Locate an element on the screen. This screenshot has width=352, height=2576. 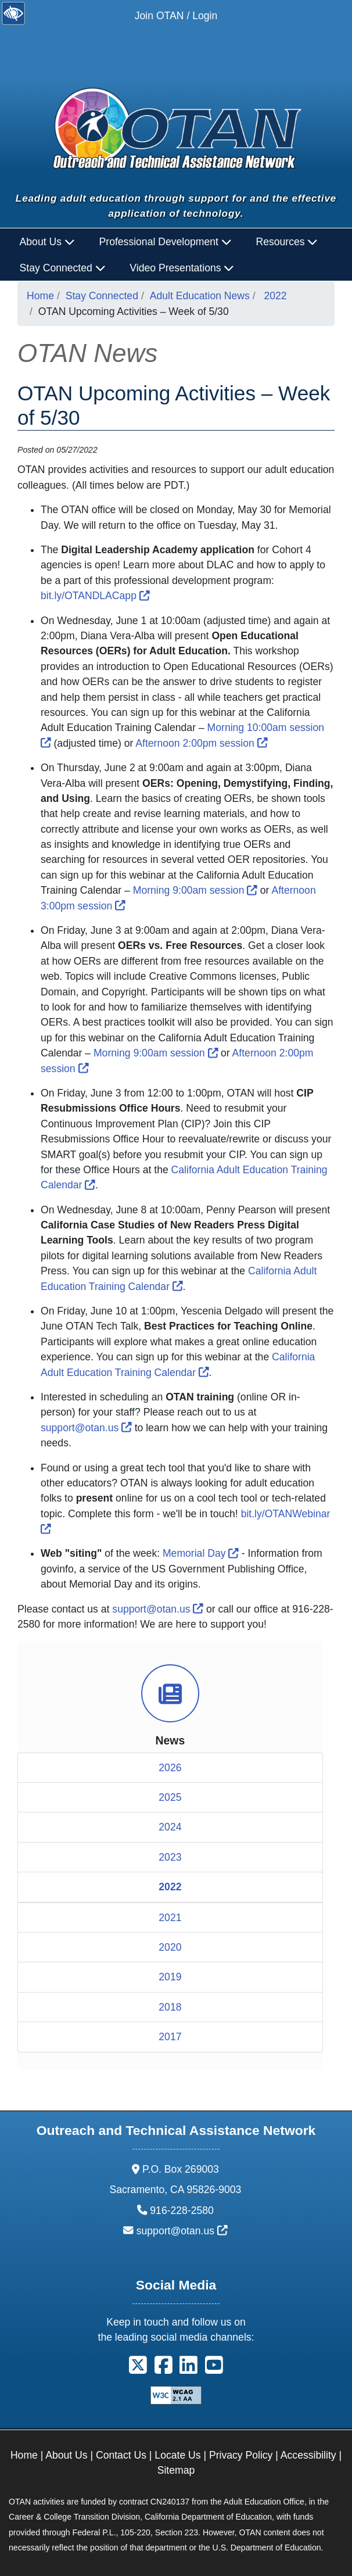
bit.ly/OTANDLACapp is located at coordinates (95, 595).